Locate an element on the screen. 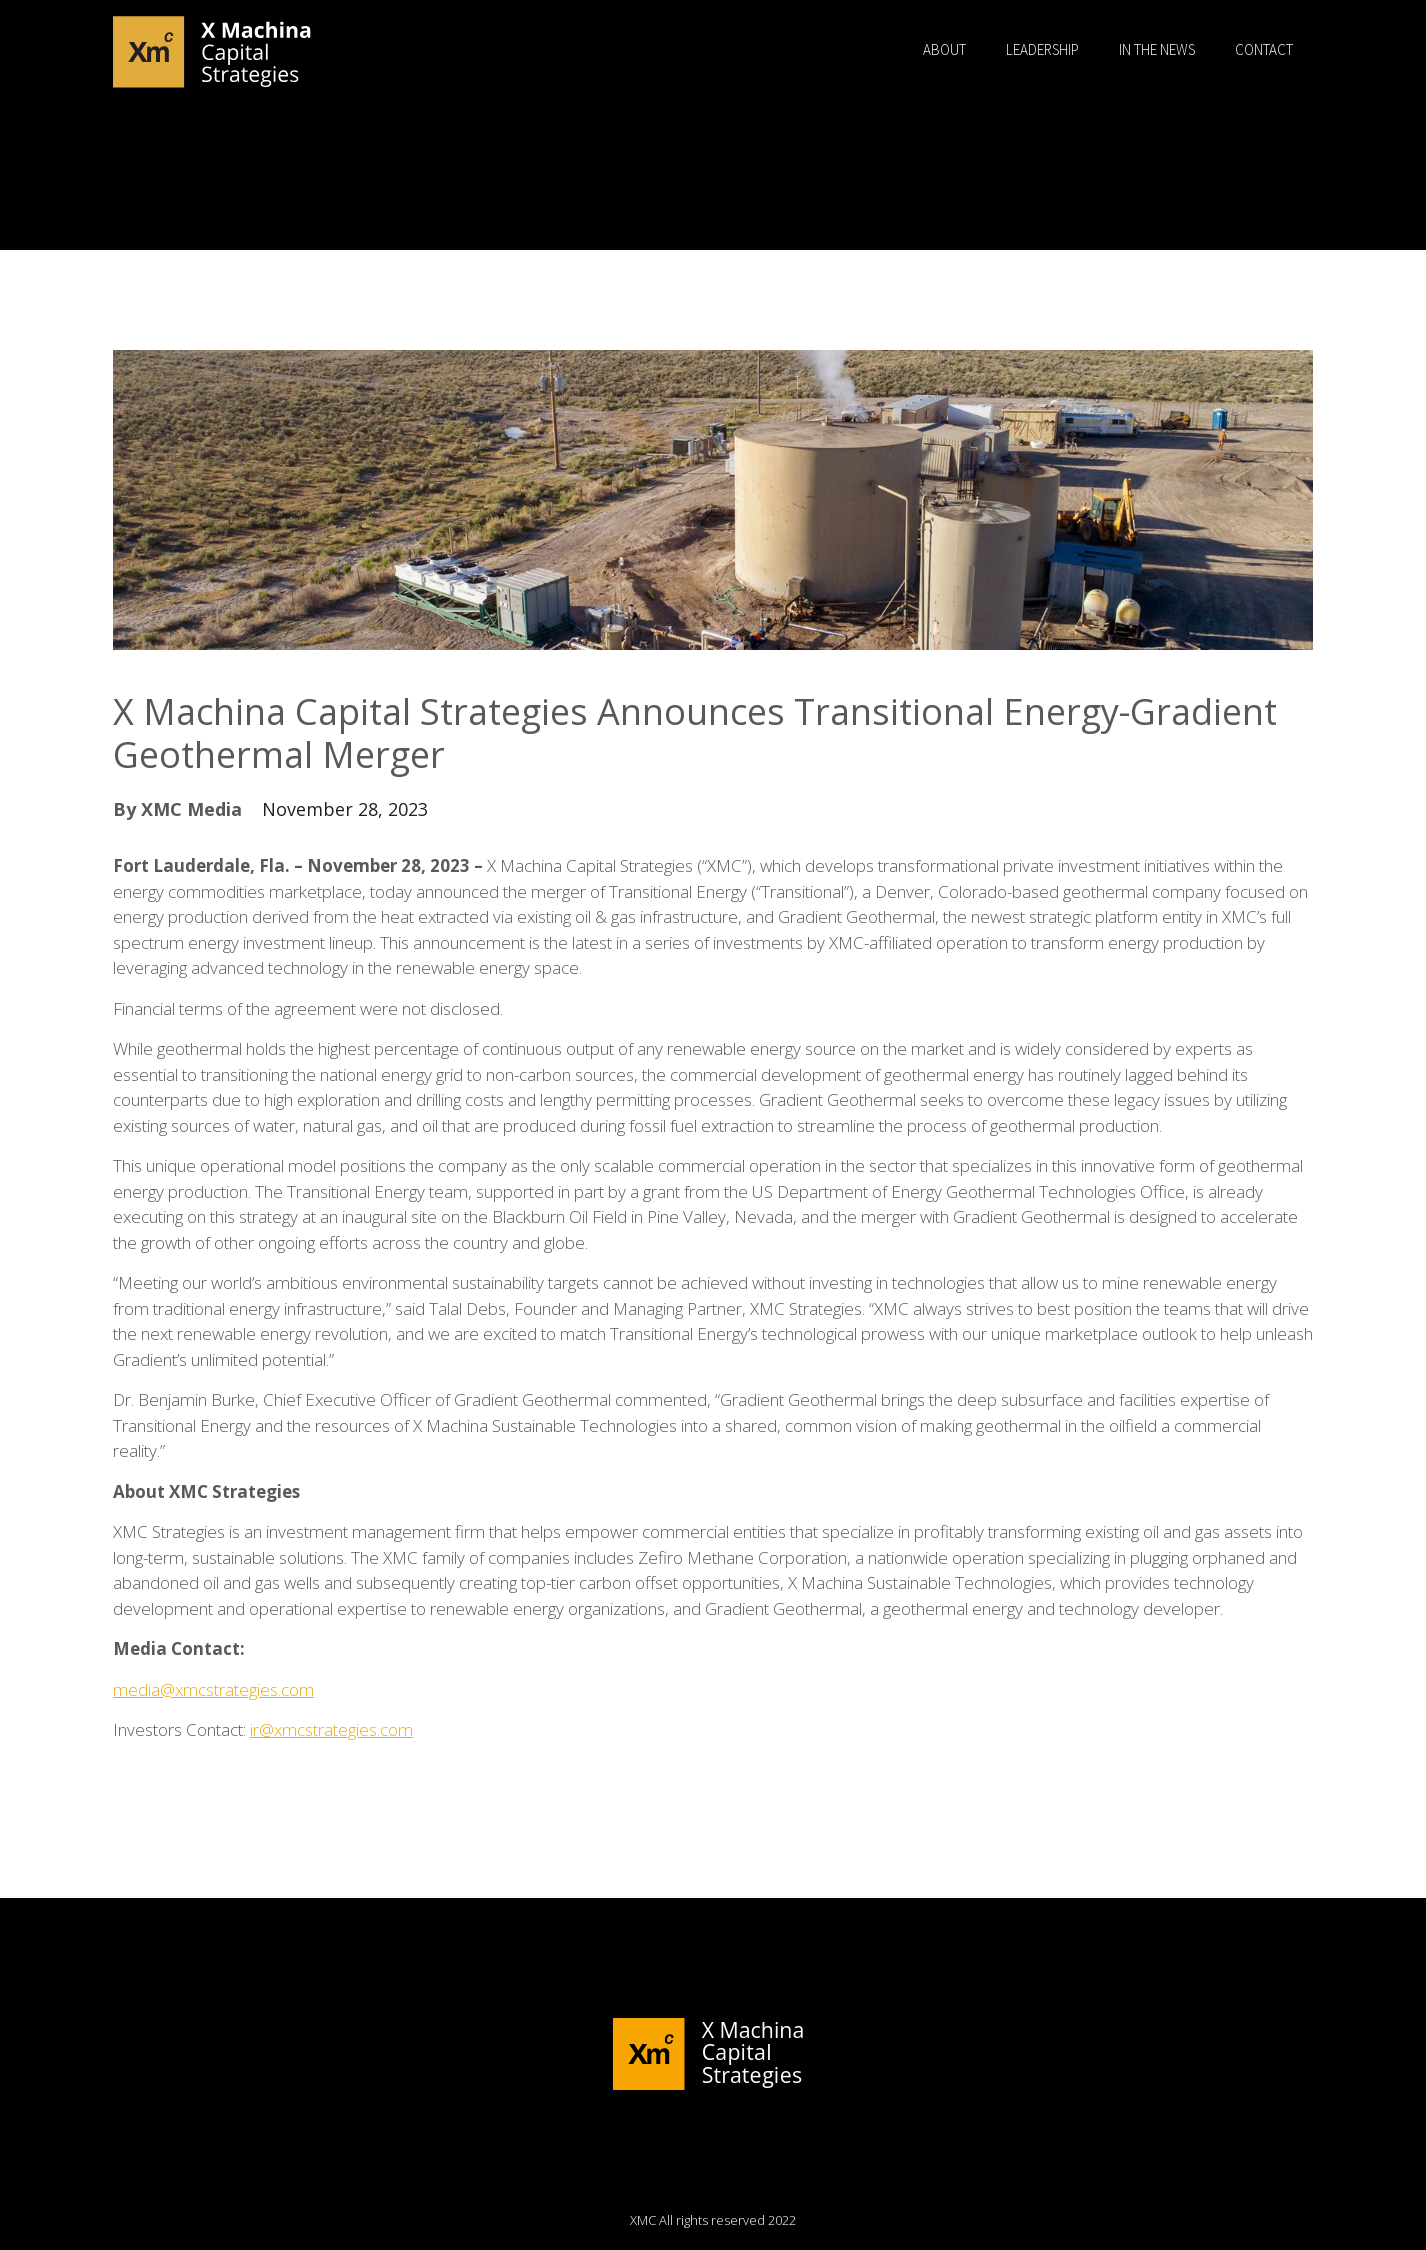 This screenshot has width=1426, height=2250. About is located at coordinates (944, 49).